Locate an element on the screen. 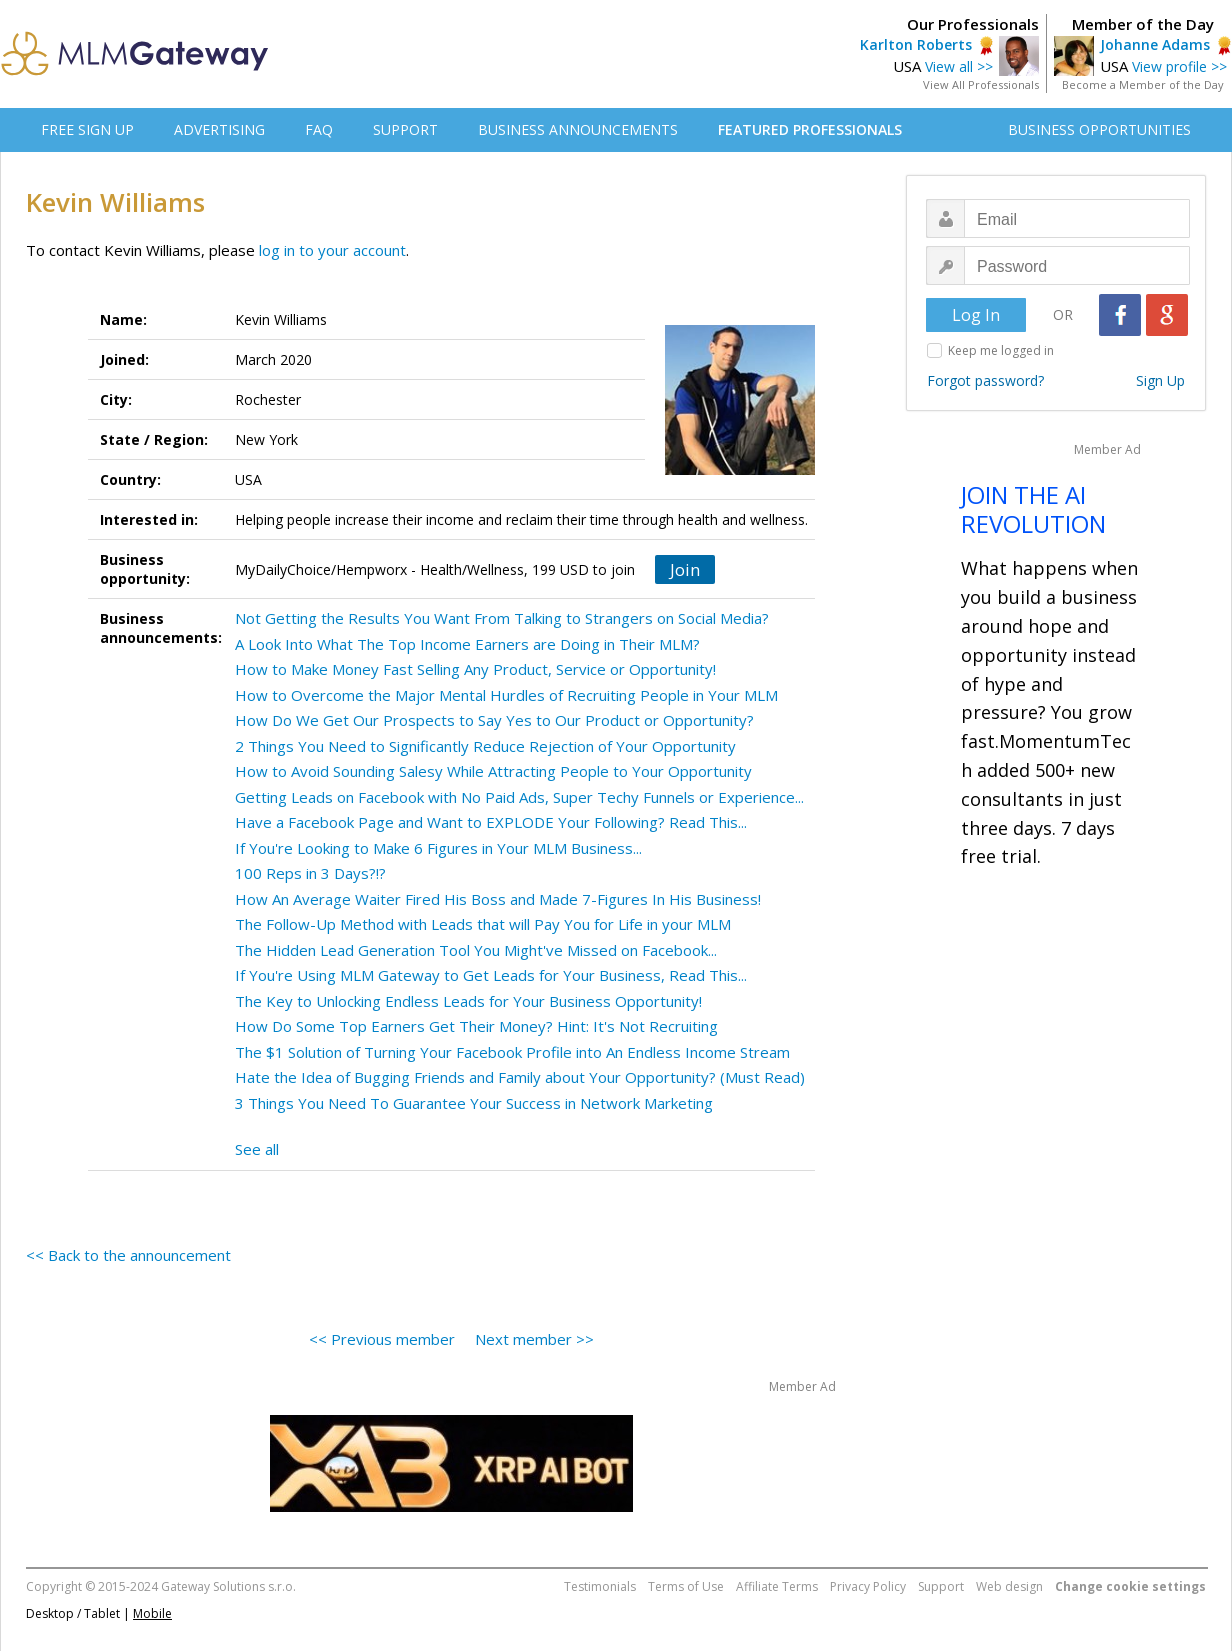  Have a Facebook Page and Want to EXPLODE Your Following? Read This... is located at coordinates (491, 822).